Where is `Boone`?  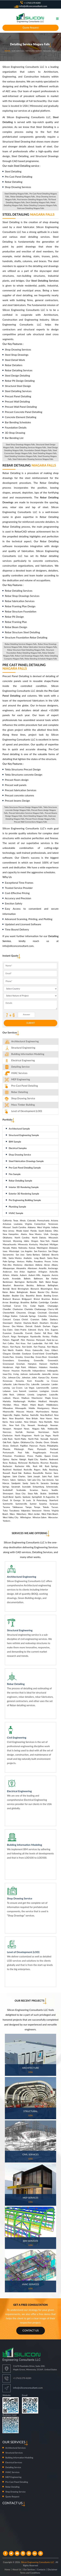
Boone is located at coordinates (33, 1292).